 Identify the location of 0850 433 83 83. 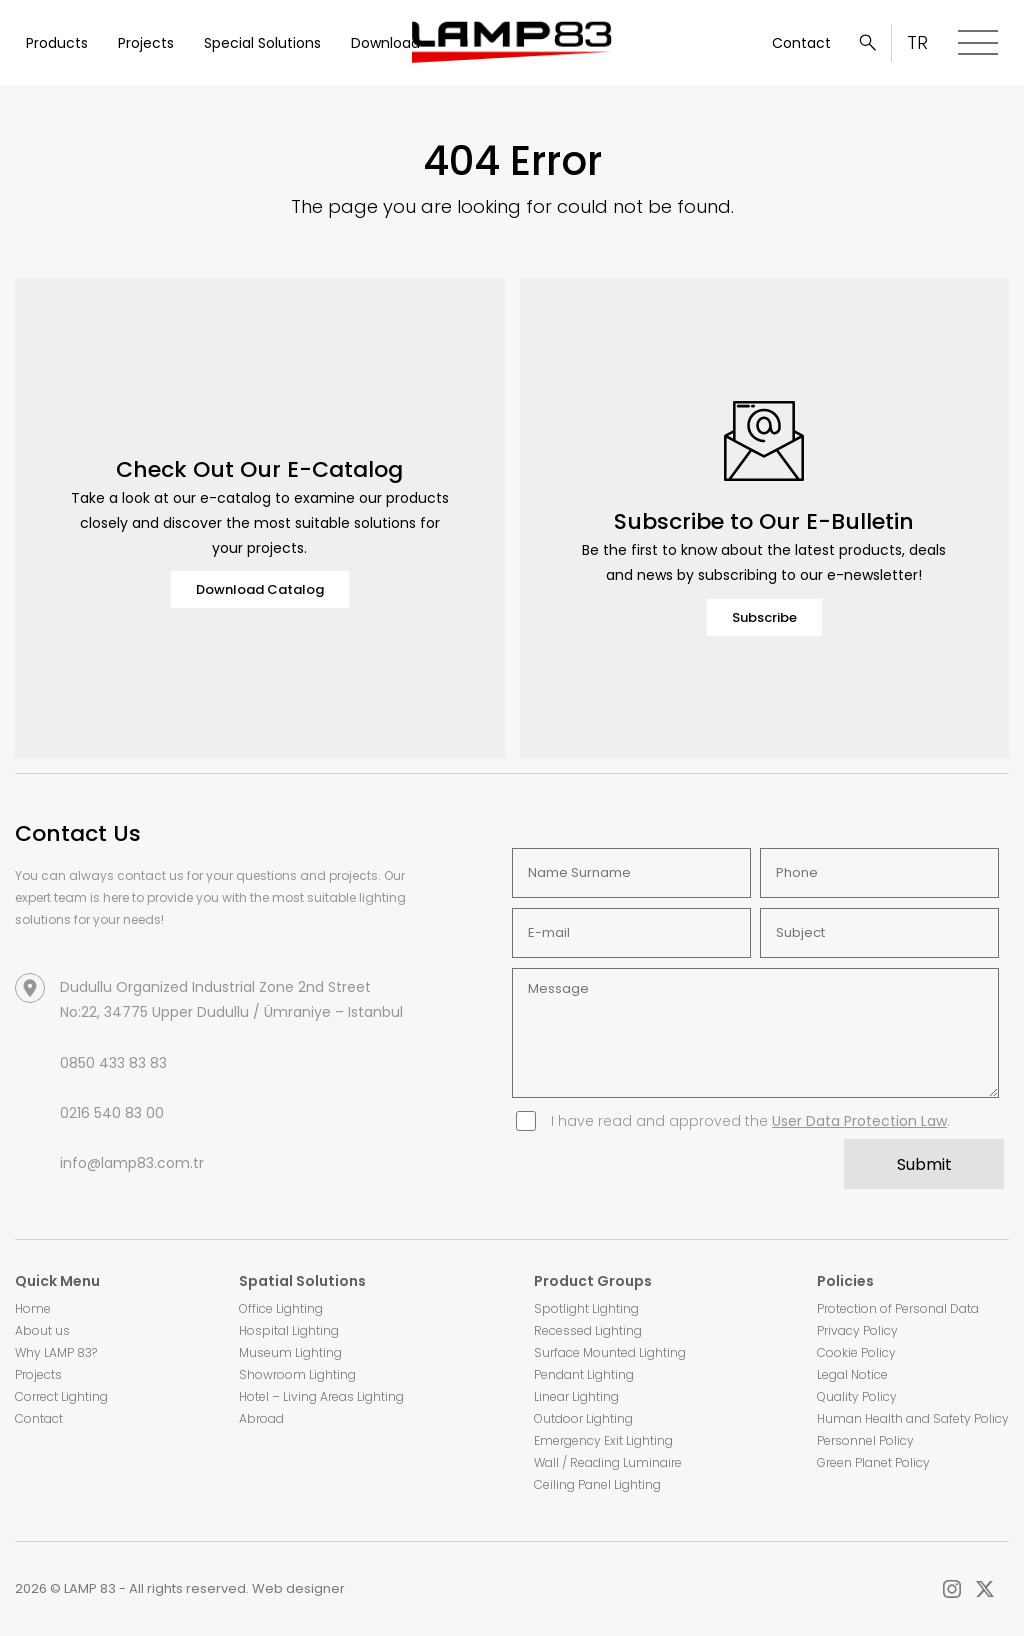
(113, 1063).